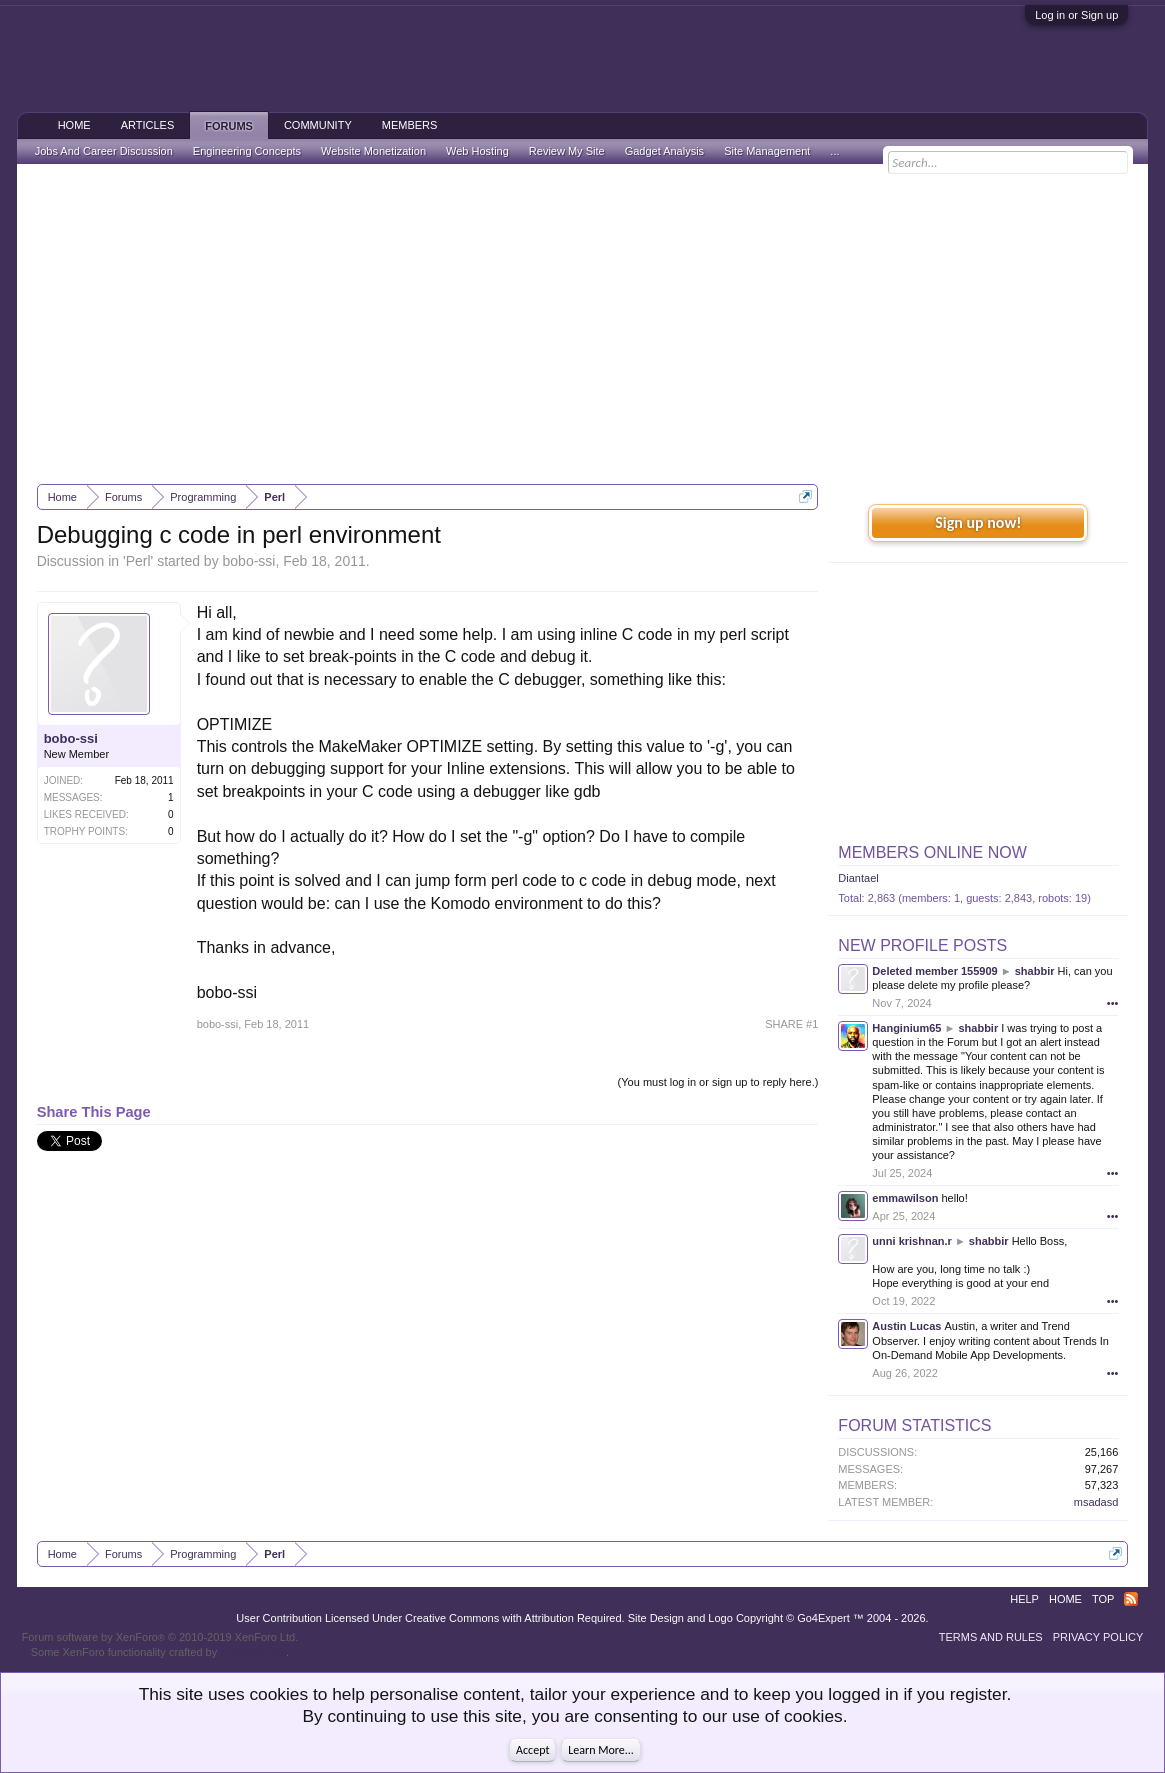 Image resolution: width=1165 pixels, height=1773 pixels. I want to click on Jobs And Career Discussion, so click(104, 151).